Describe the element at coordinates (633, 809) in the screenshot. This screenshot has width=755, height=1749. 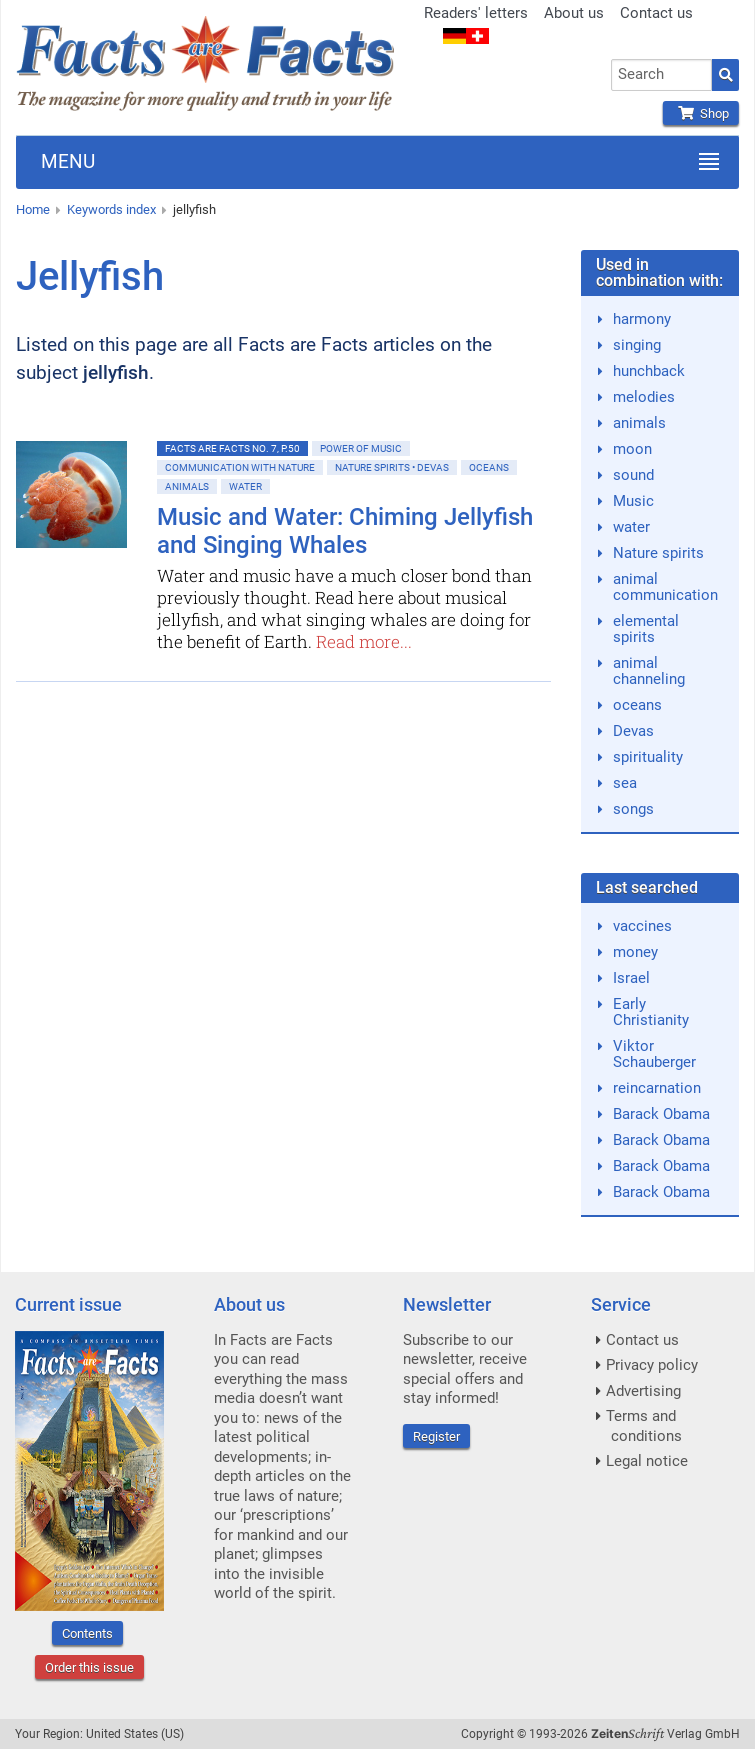
I see `songs` at that location.